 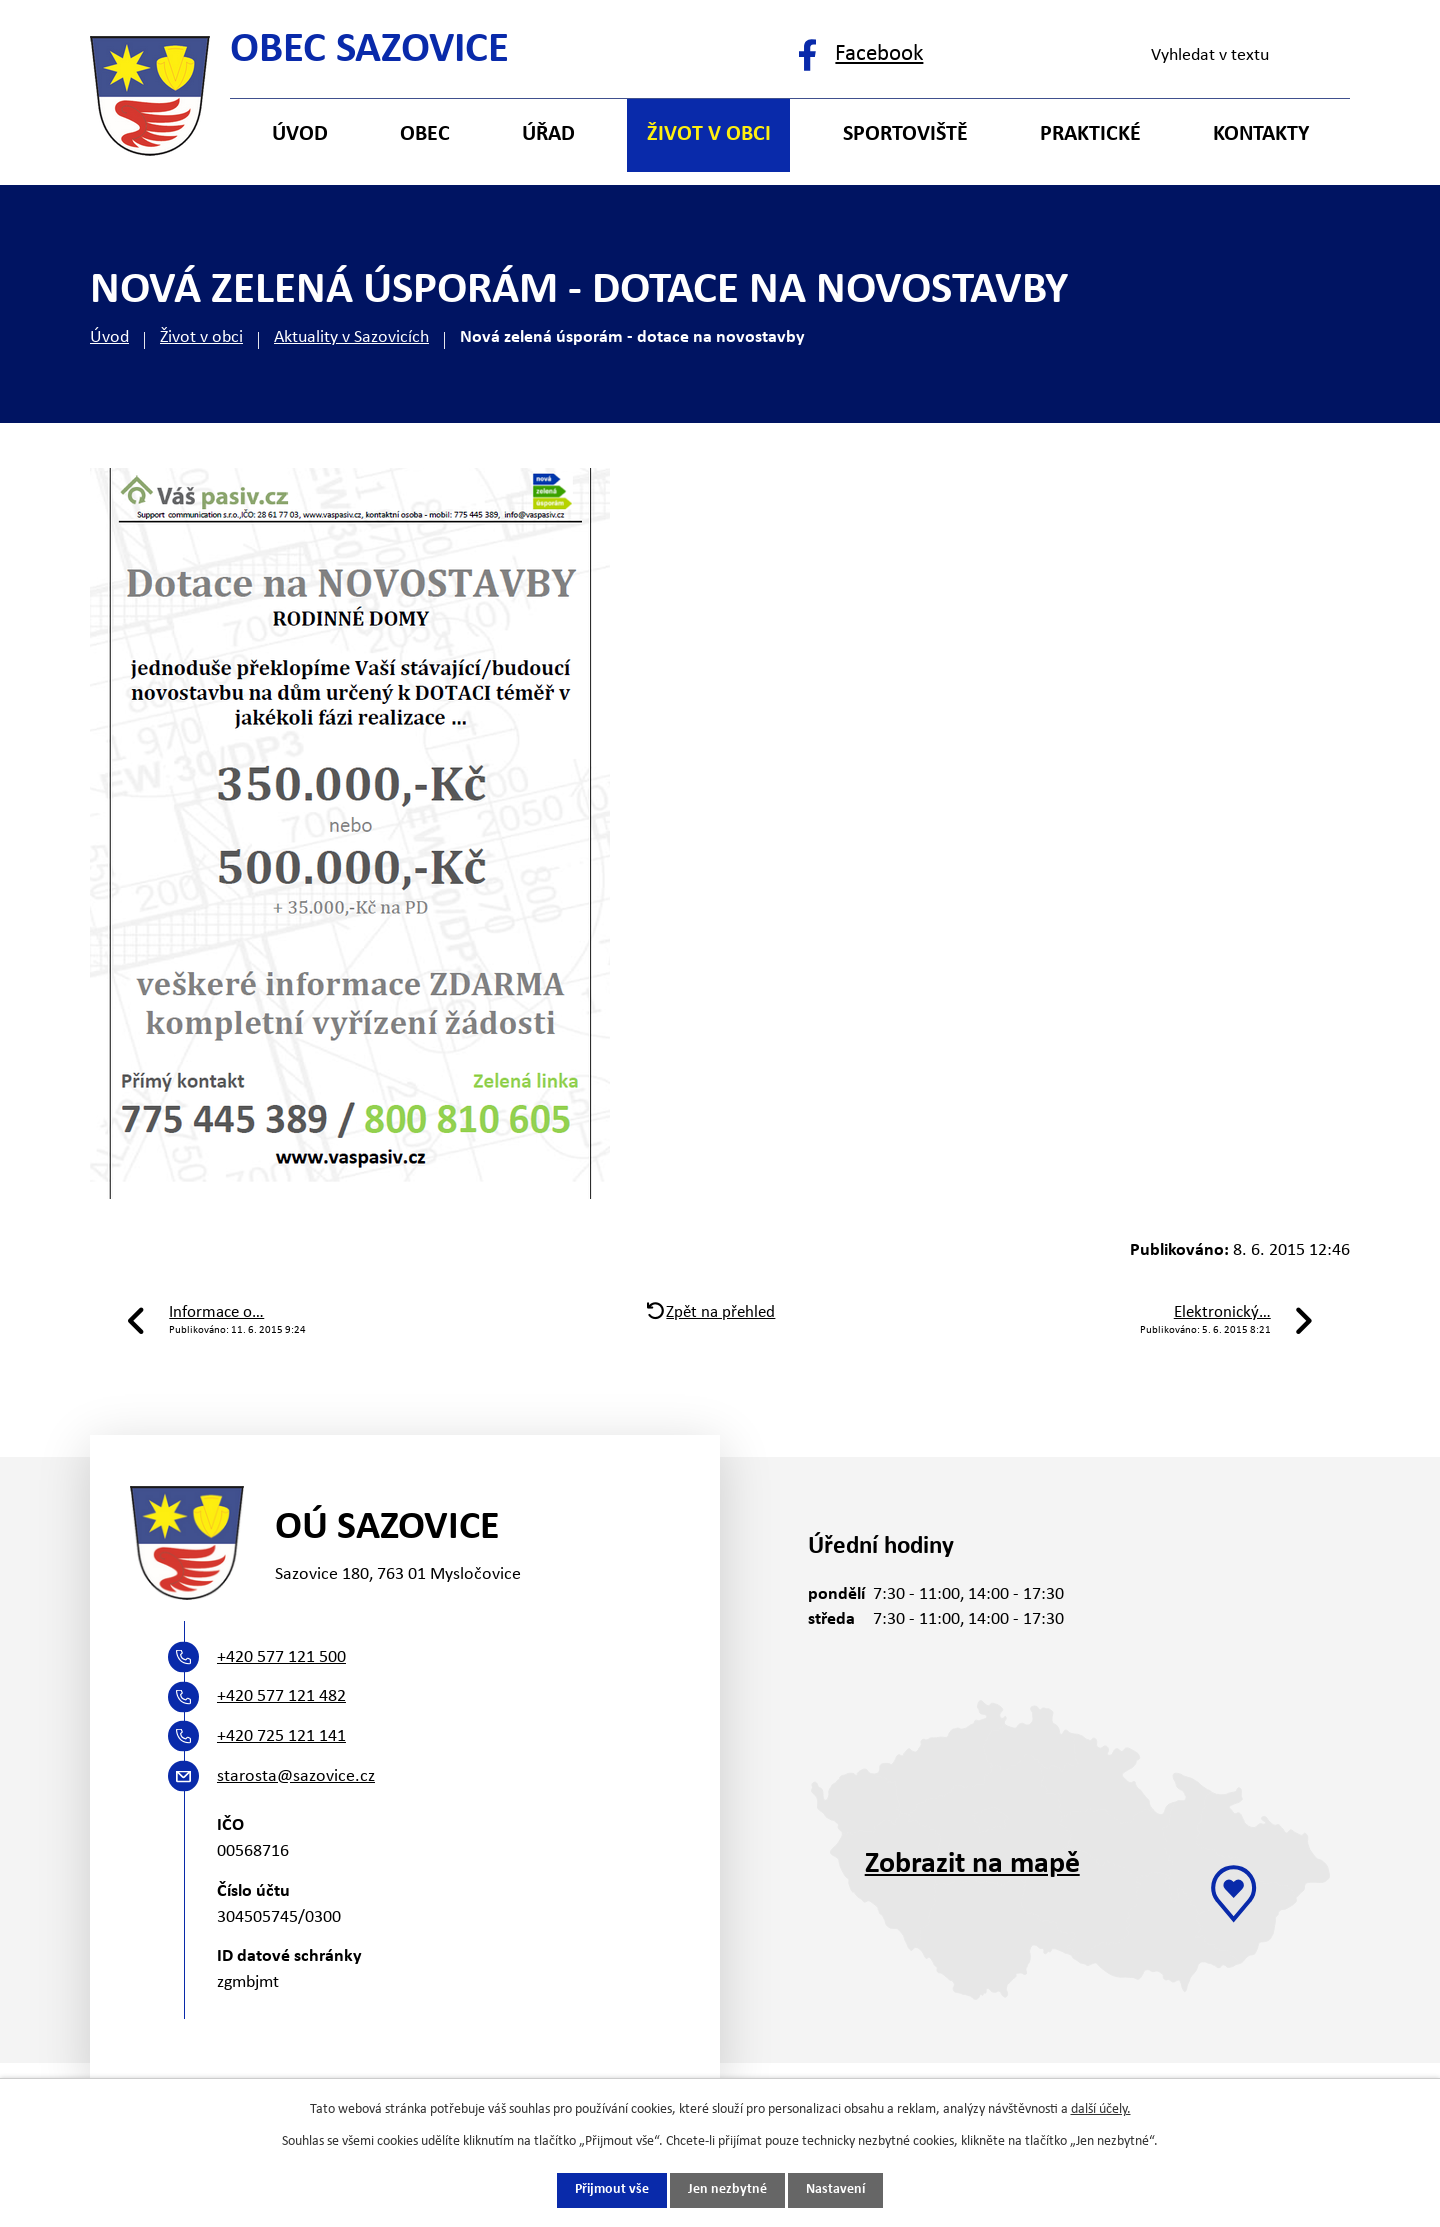 What do you see at coordinates (835, 2190) in the screenshot?
I see `Nastavení` at bounding box center [835, 2190].